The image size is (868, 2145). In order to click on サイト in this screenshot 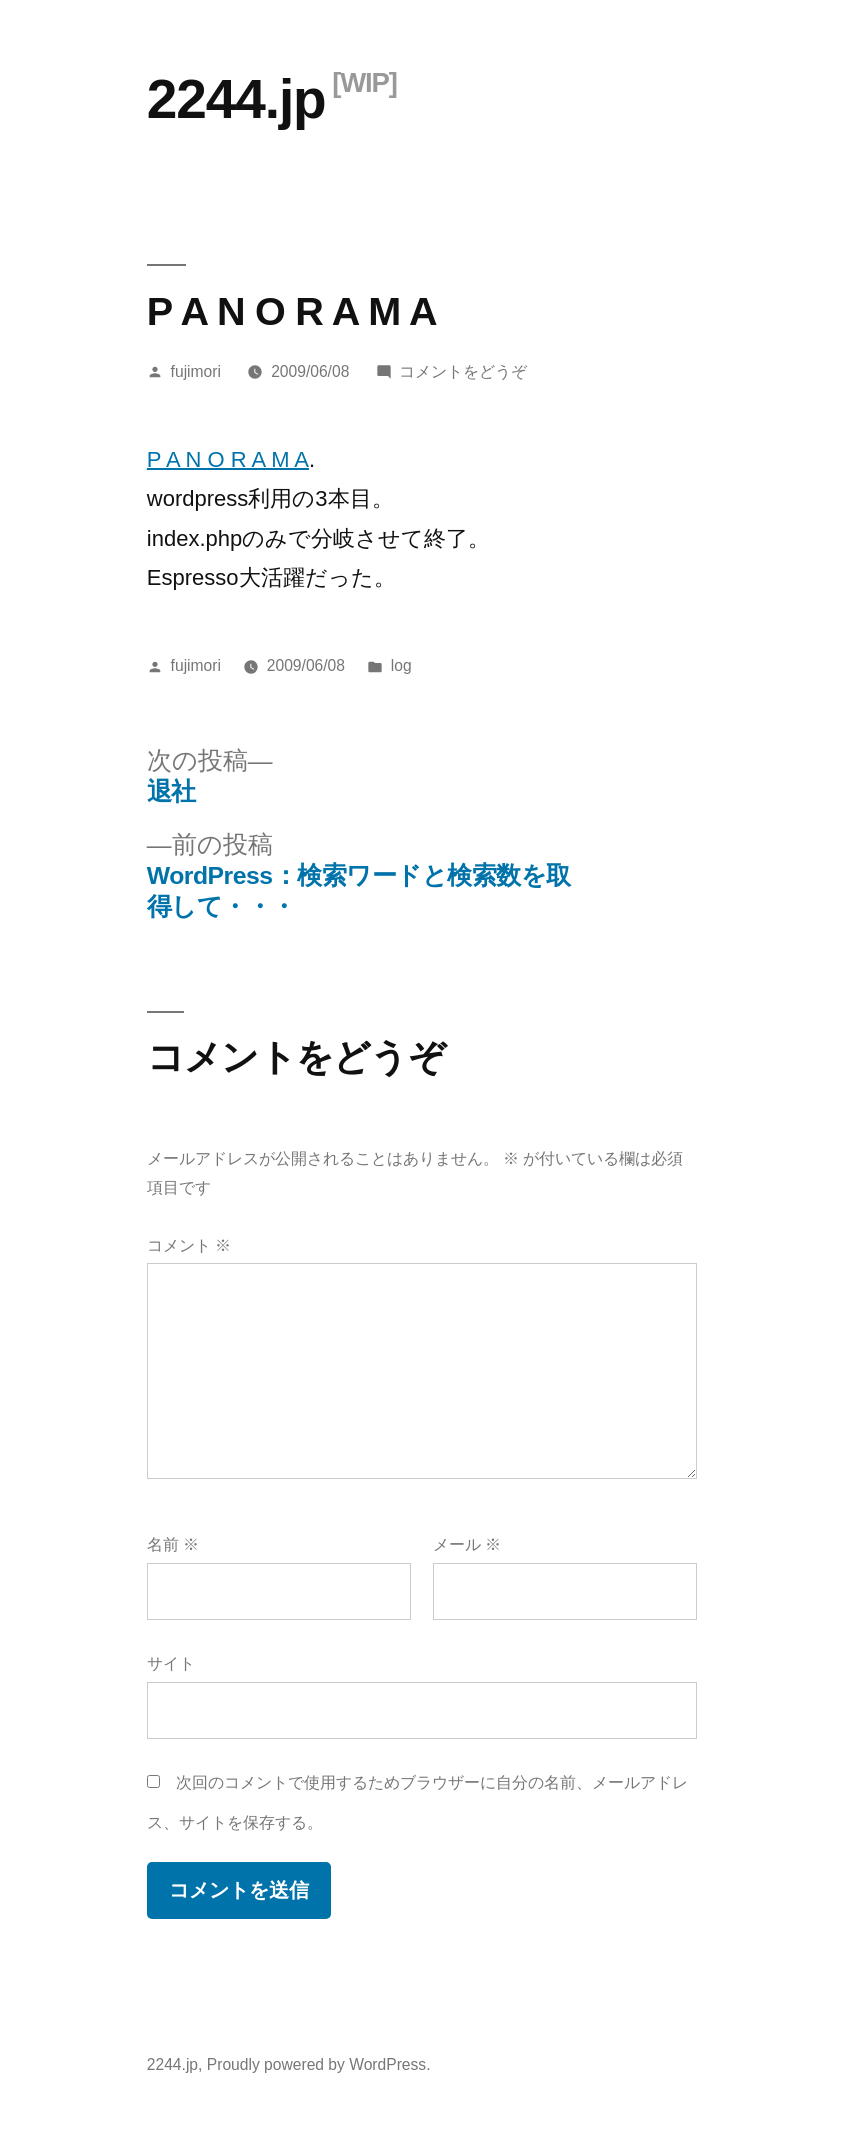, I will do `click(171, 1663)`.